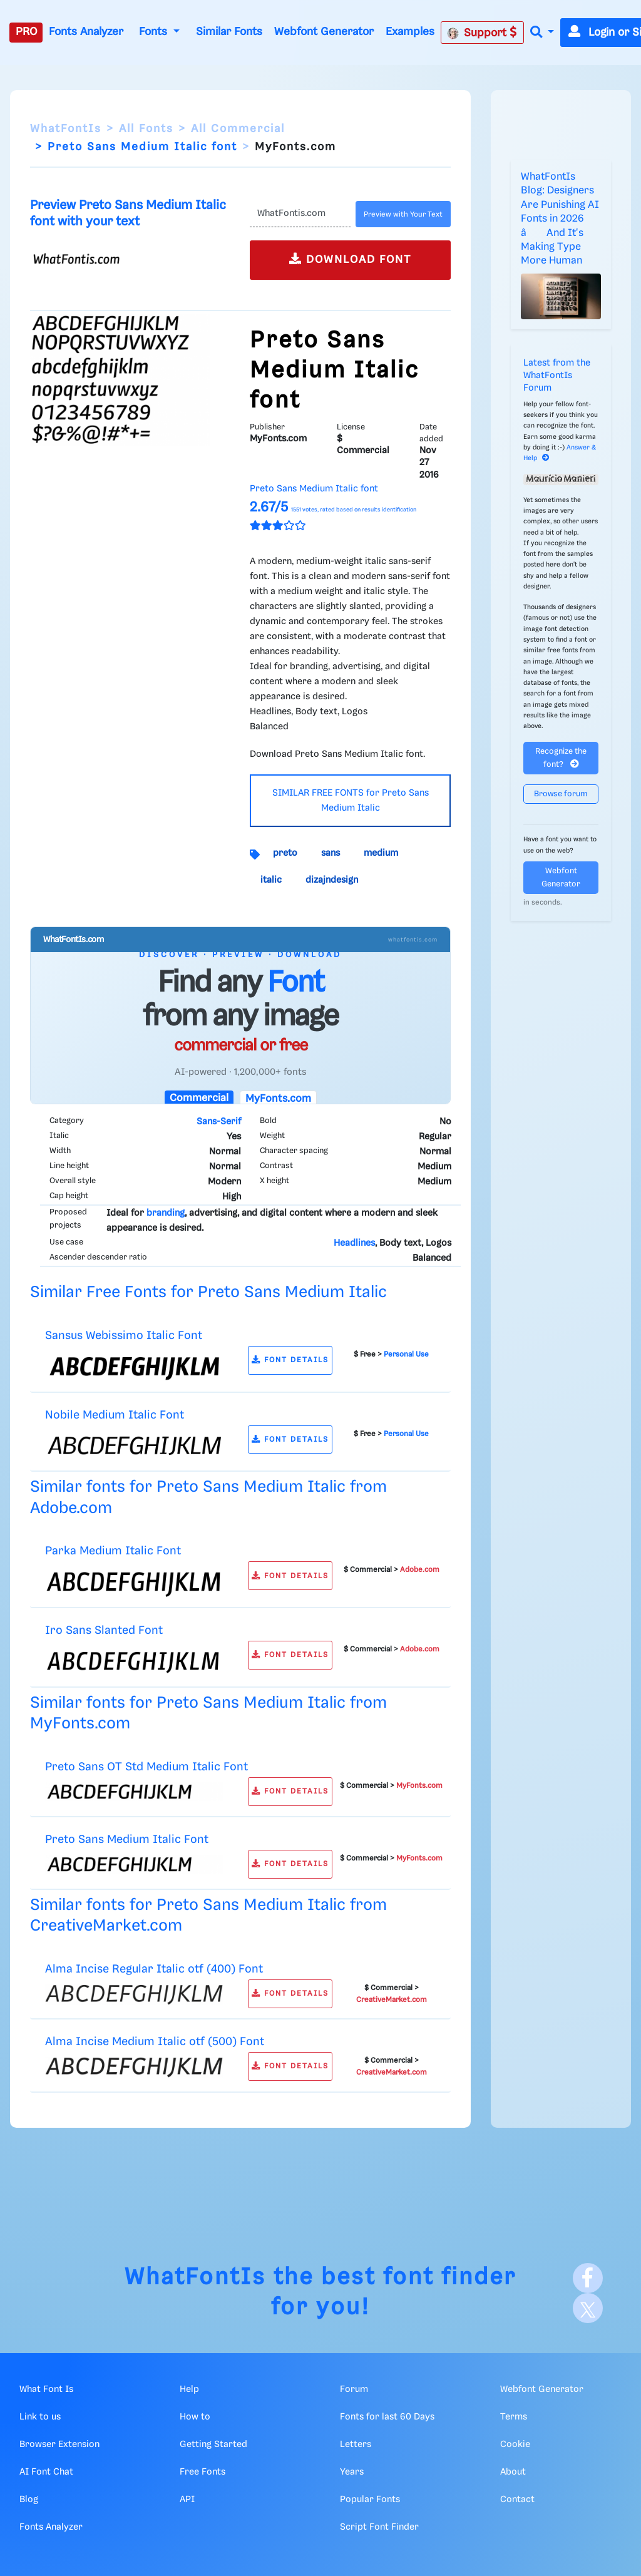 The height and width of the screenshot is (2576, 641). Describe the element at coordinates (208, 1292) in the screenshot. I see `Similar Free Fonts for Preto Sans Medium Italic` at that location.